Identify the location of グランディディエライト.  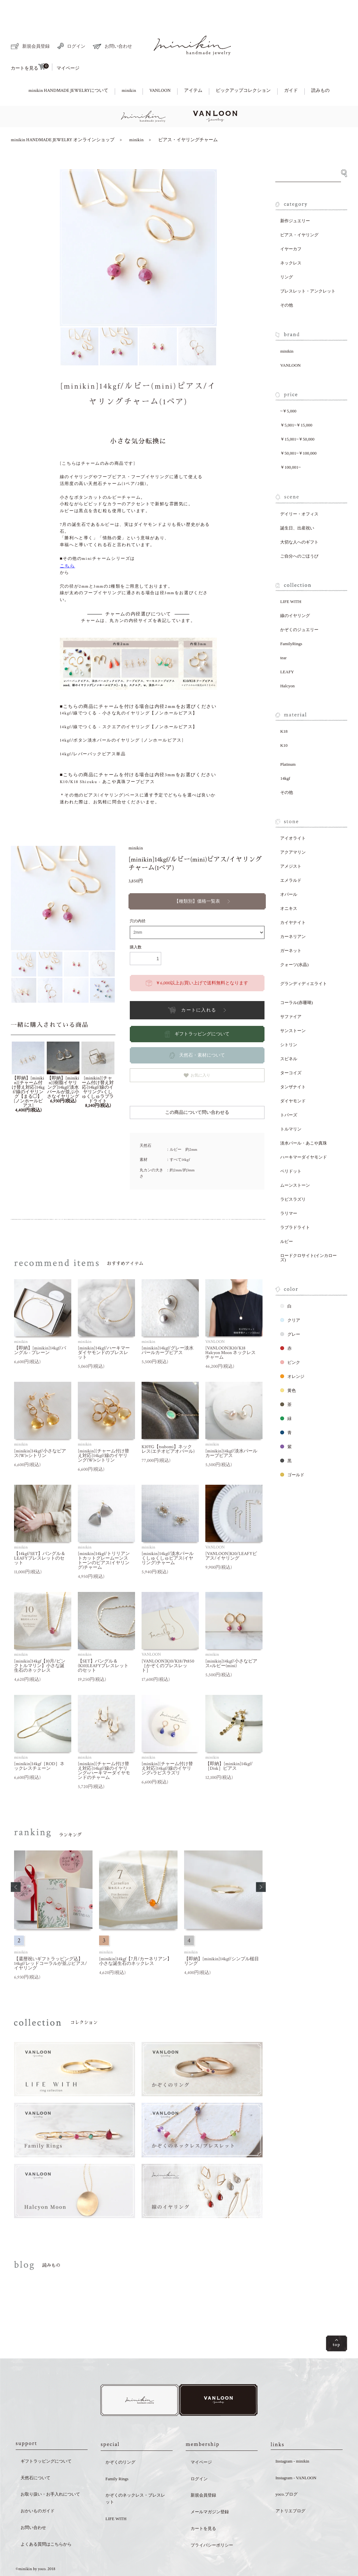
(303, 961).